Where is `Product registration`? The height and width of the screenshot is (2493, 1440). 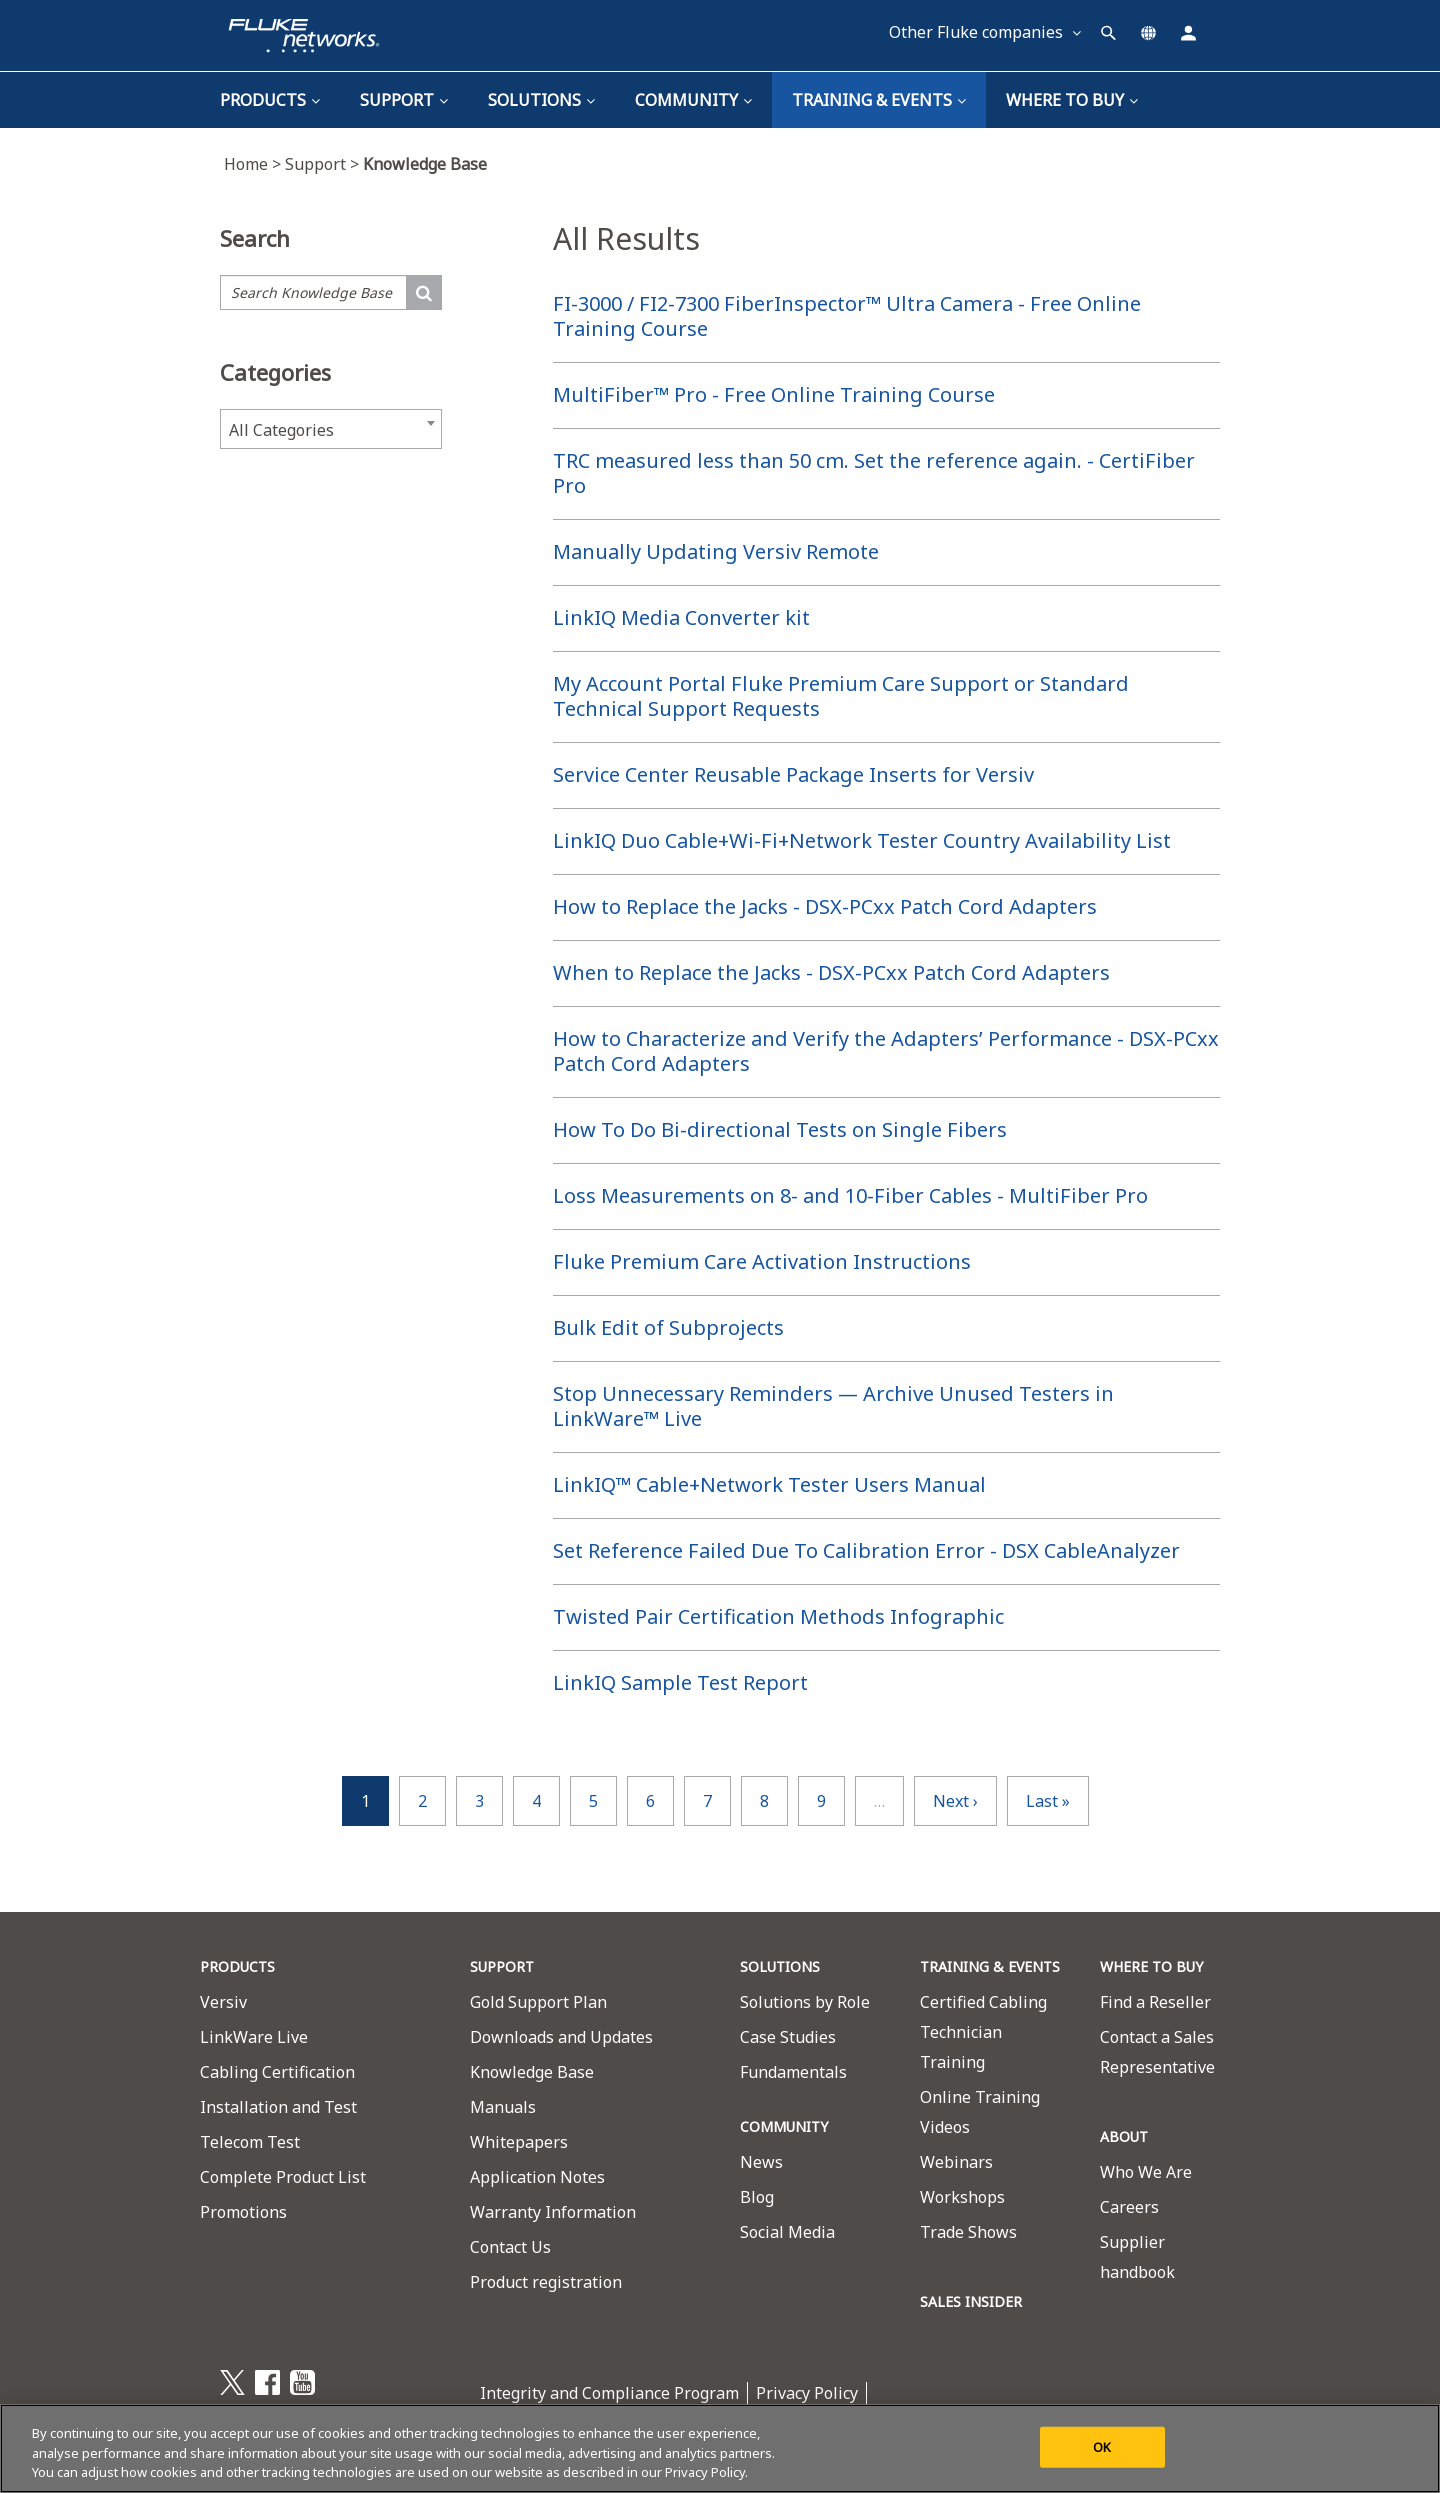 Product registration is located at coordinates (546, 2282).